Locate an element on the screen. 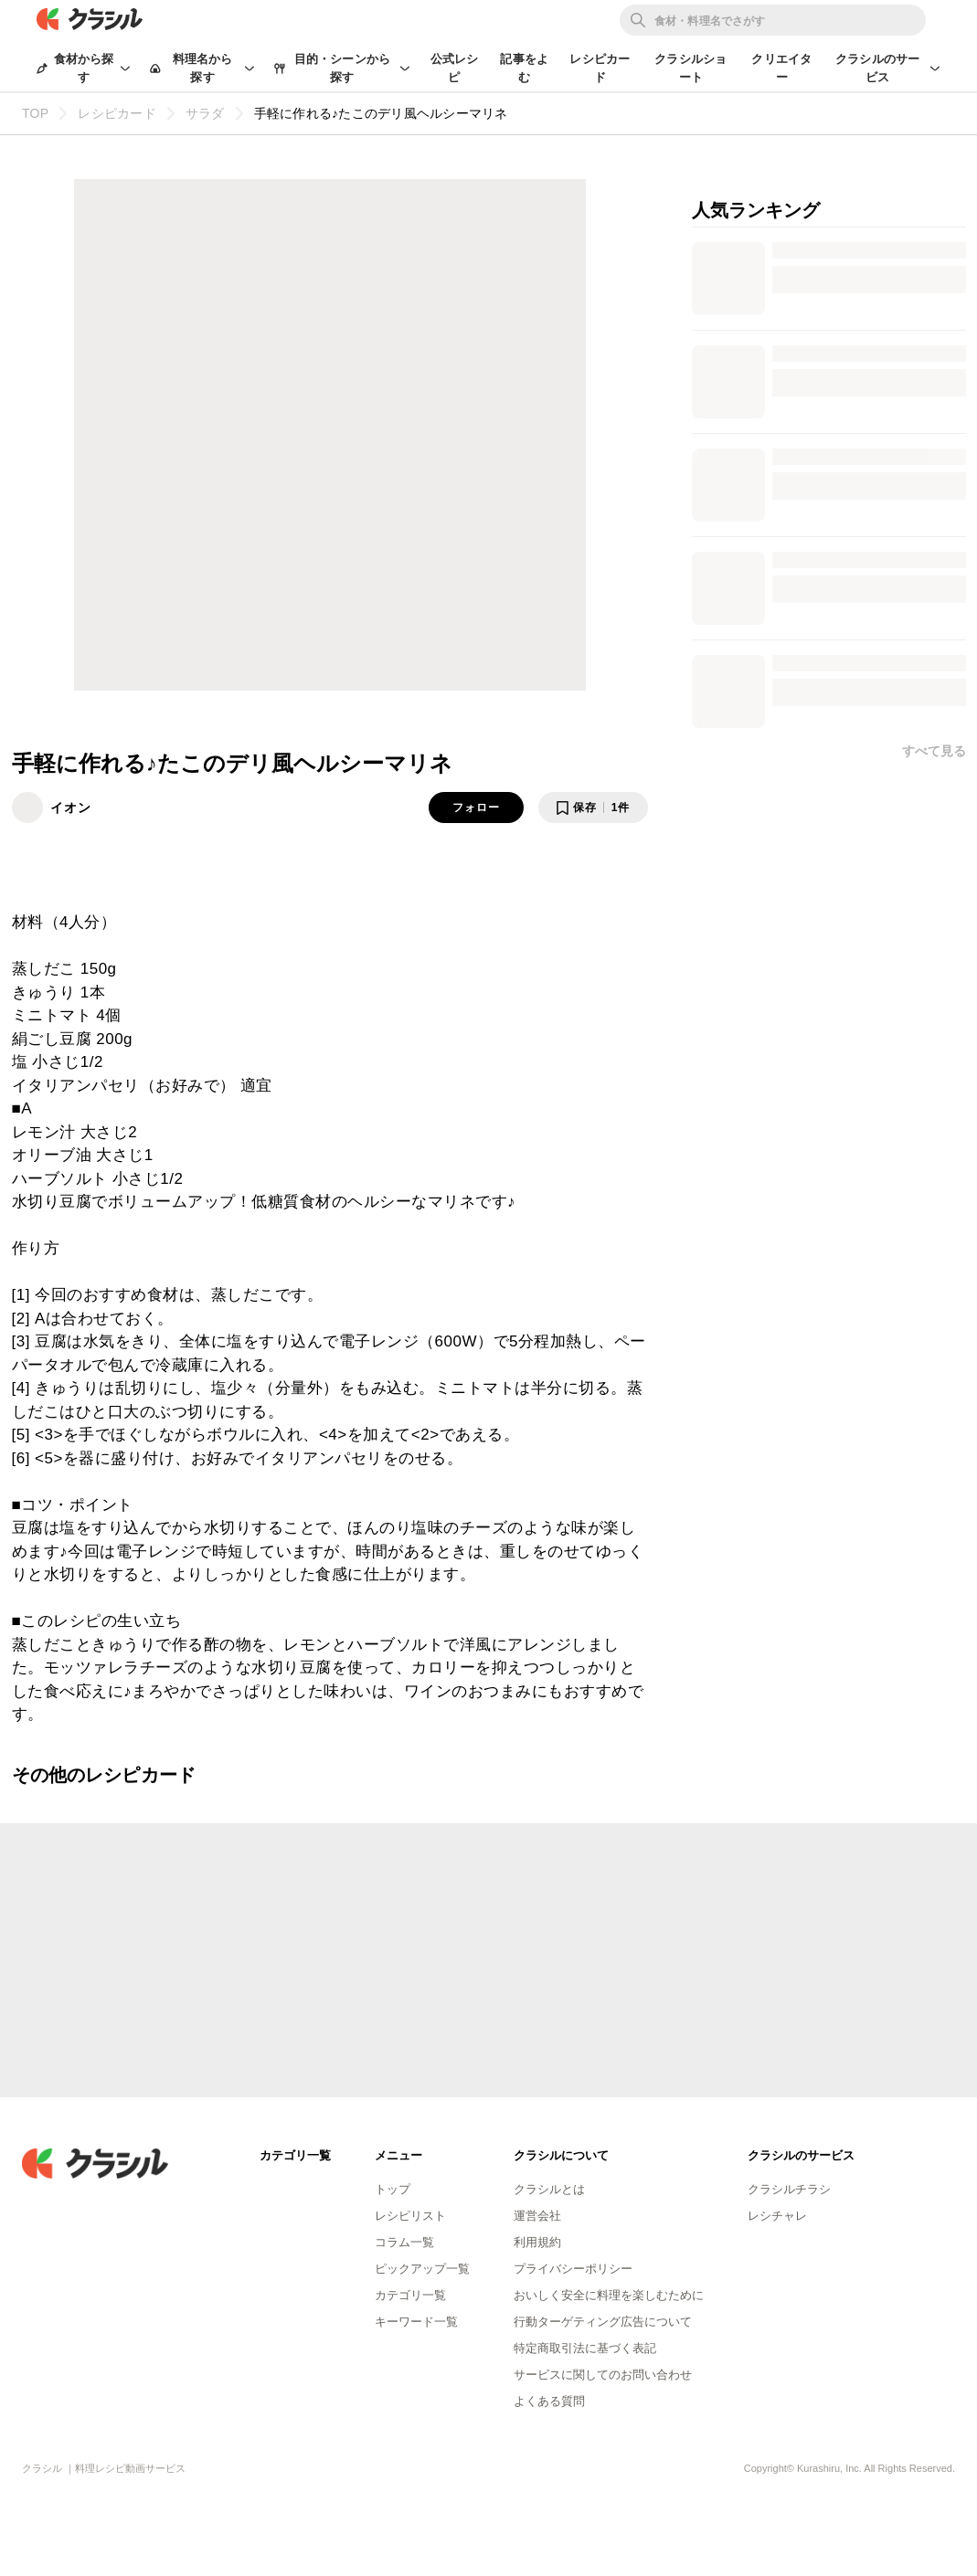 The width and height of the screenshot is (977, 2576). サービスに関してのお問い合わせ is located at coordinates (603, 2374).